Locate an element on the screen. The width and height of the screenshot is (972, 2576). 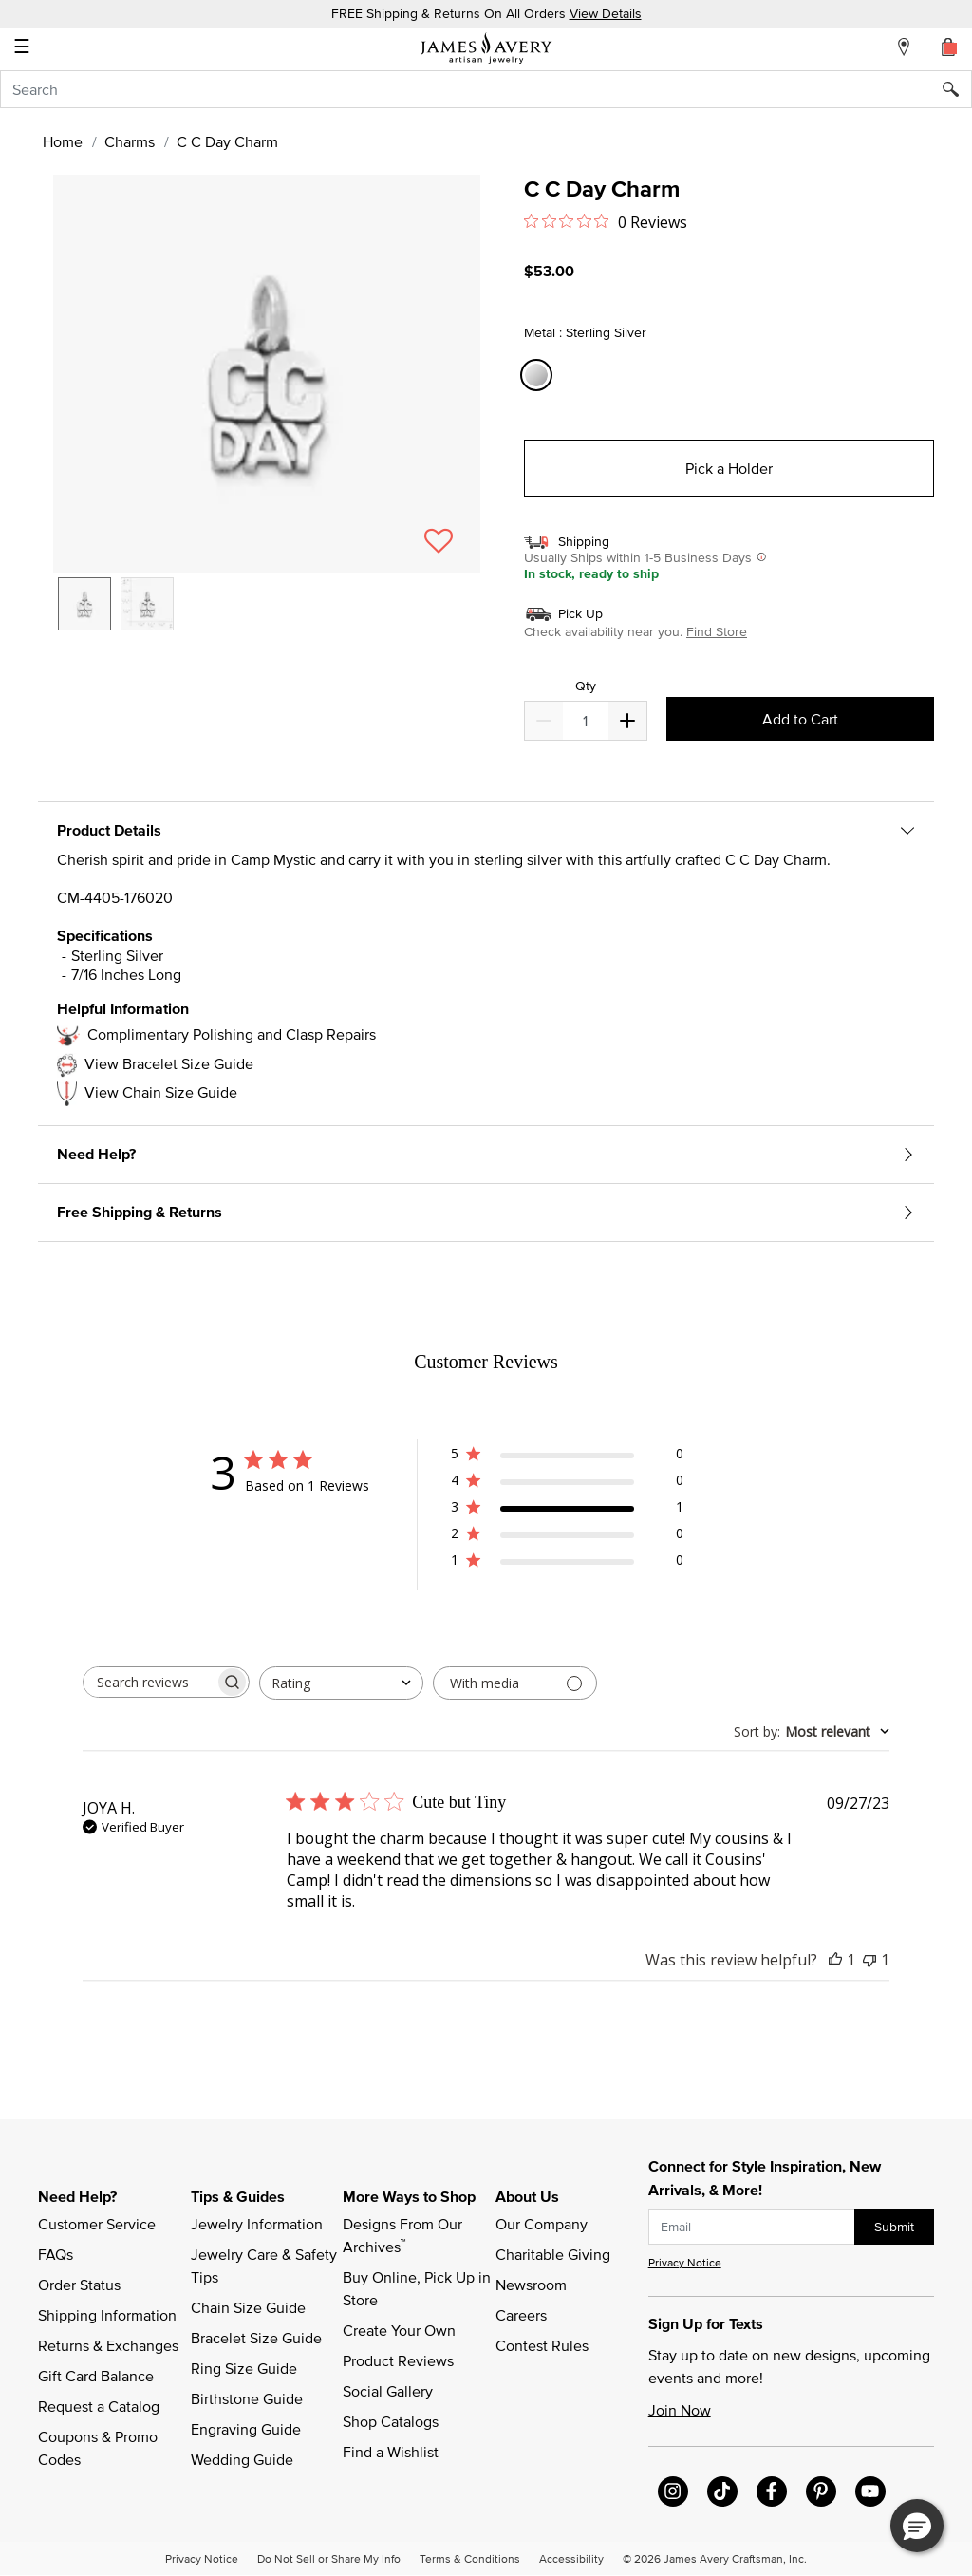
Charitable Giving is located at coordinates (552, 2254).